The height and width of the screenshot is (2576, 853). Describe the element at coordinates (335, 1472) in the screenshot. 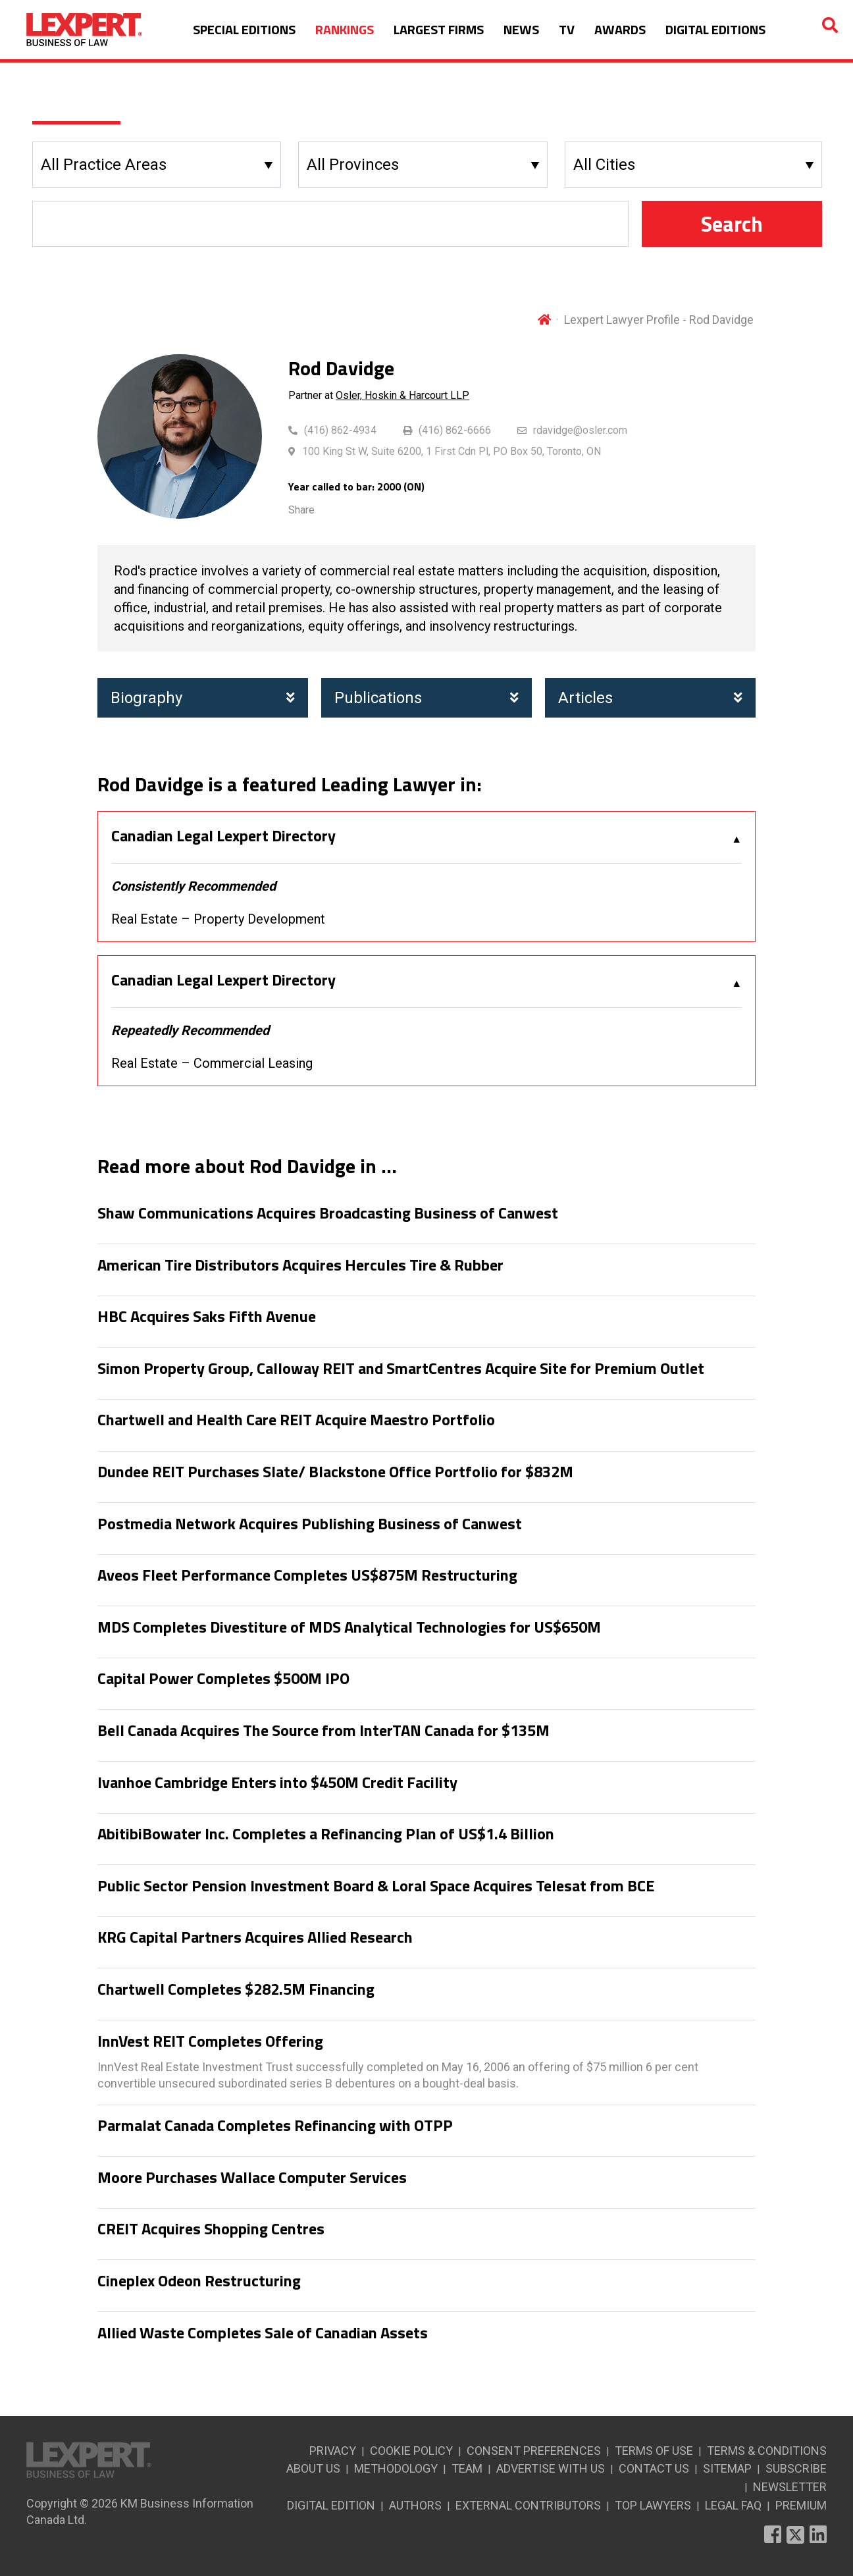

I see `Dundee REIT Purchases Slate/ Blackstone Office Portfolio for $832M` at that location.